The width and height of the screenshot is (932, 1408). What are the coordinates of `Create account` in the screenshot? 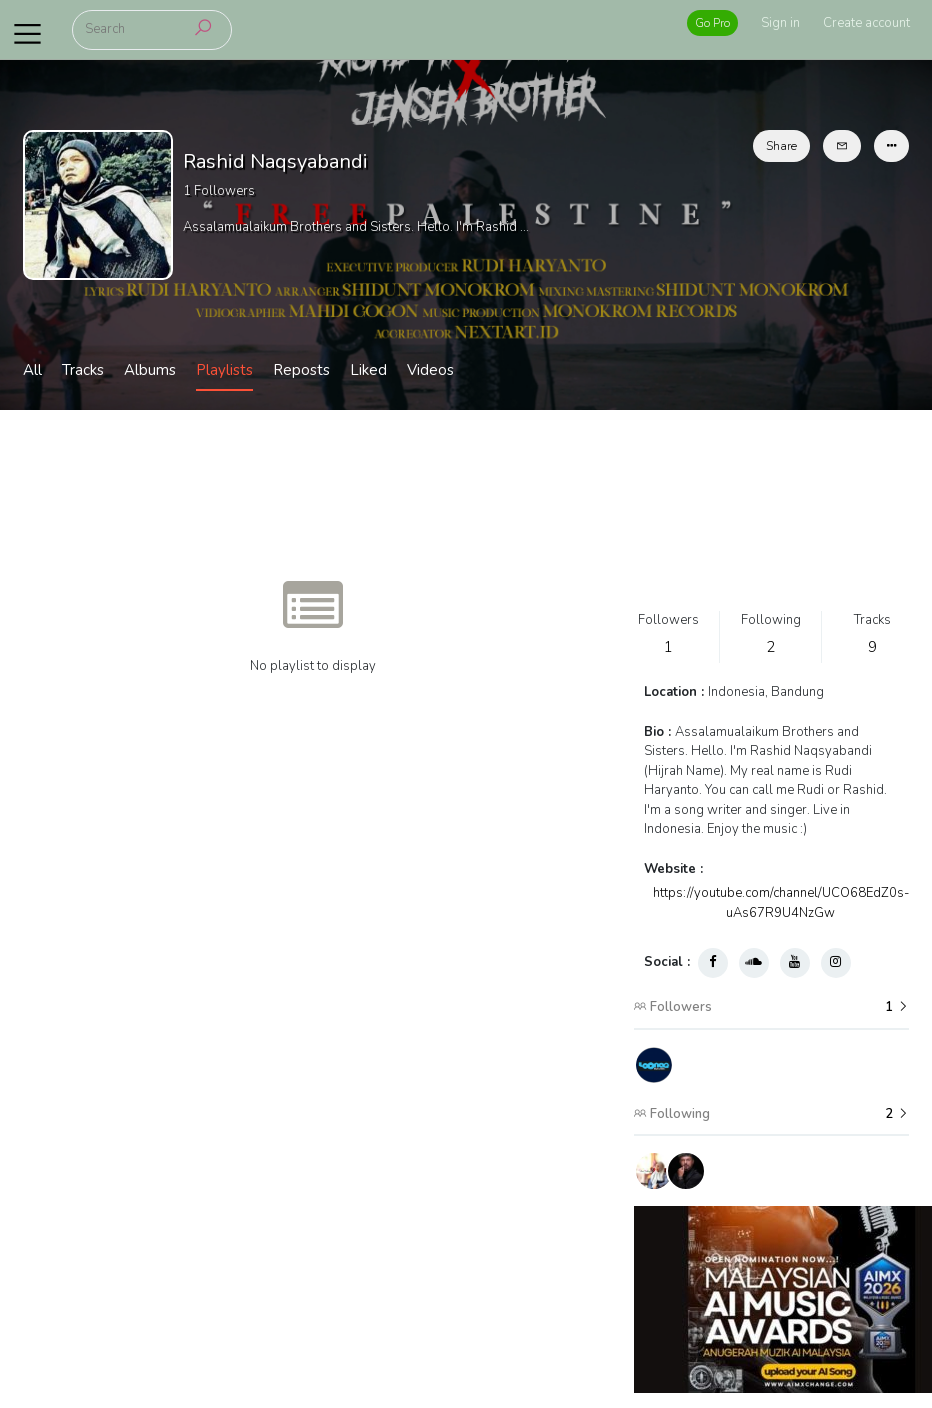 It's located at (866, 23).